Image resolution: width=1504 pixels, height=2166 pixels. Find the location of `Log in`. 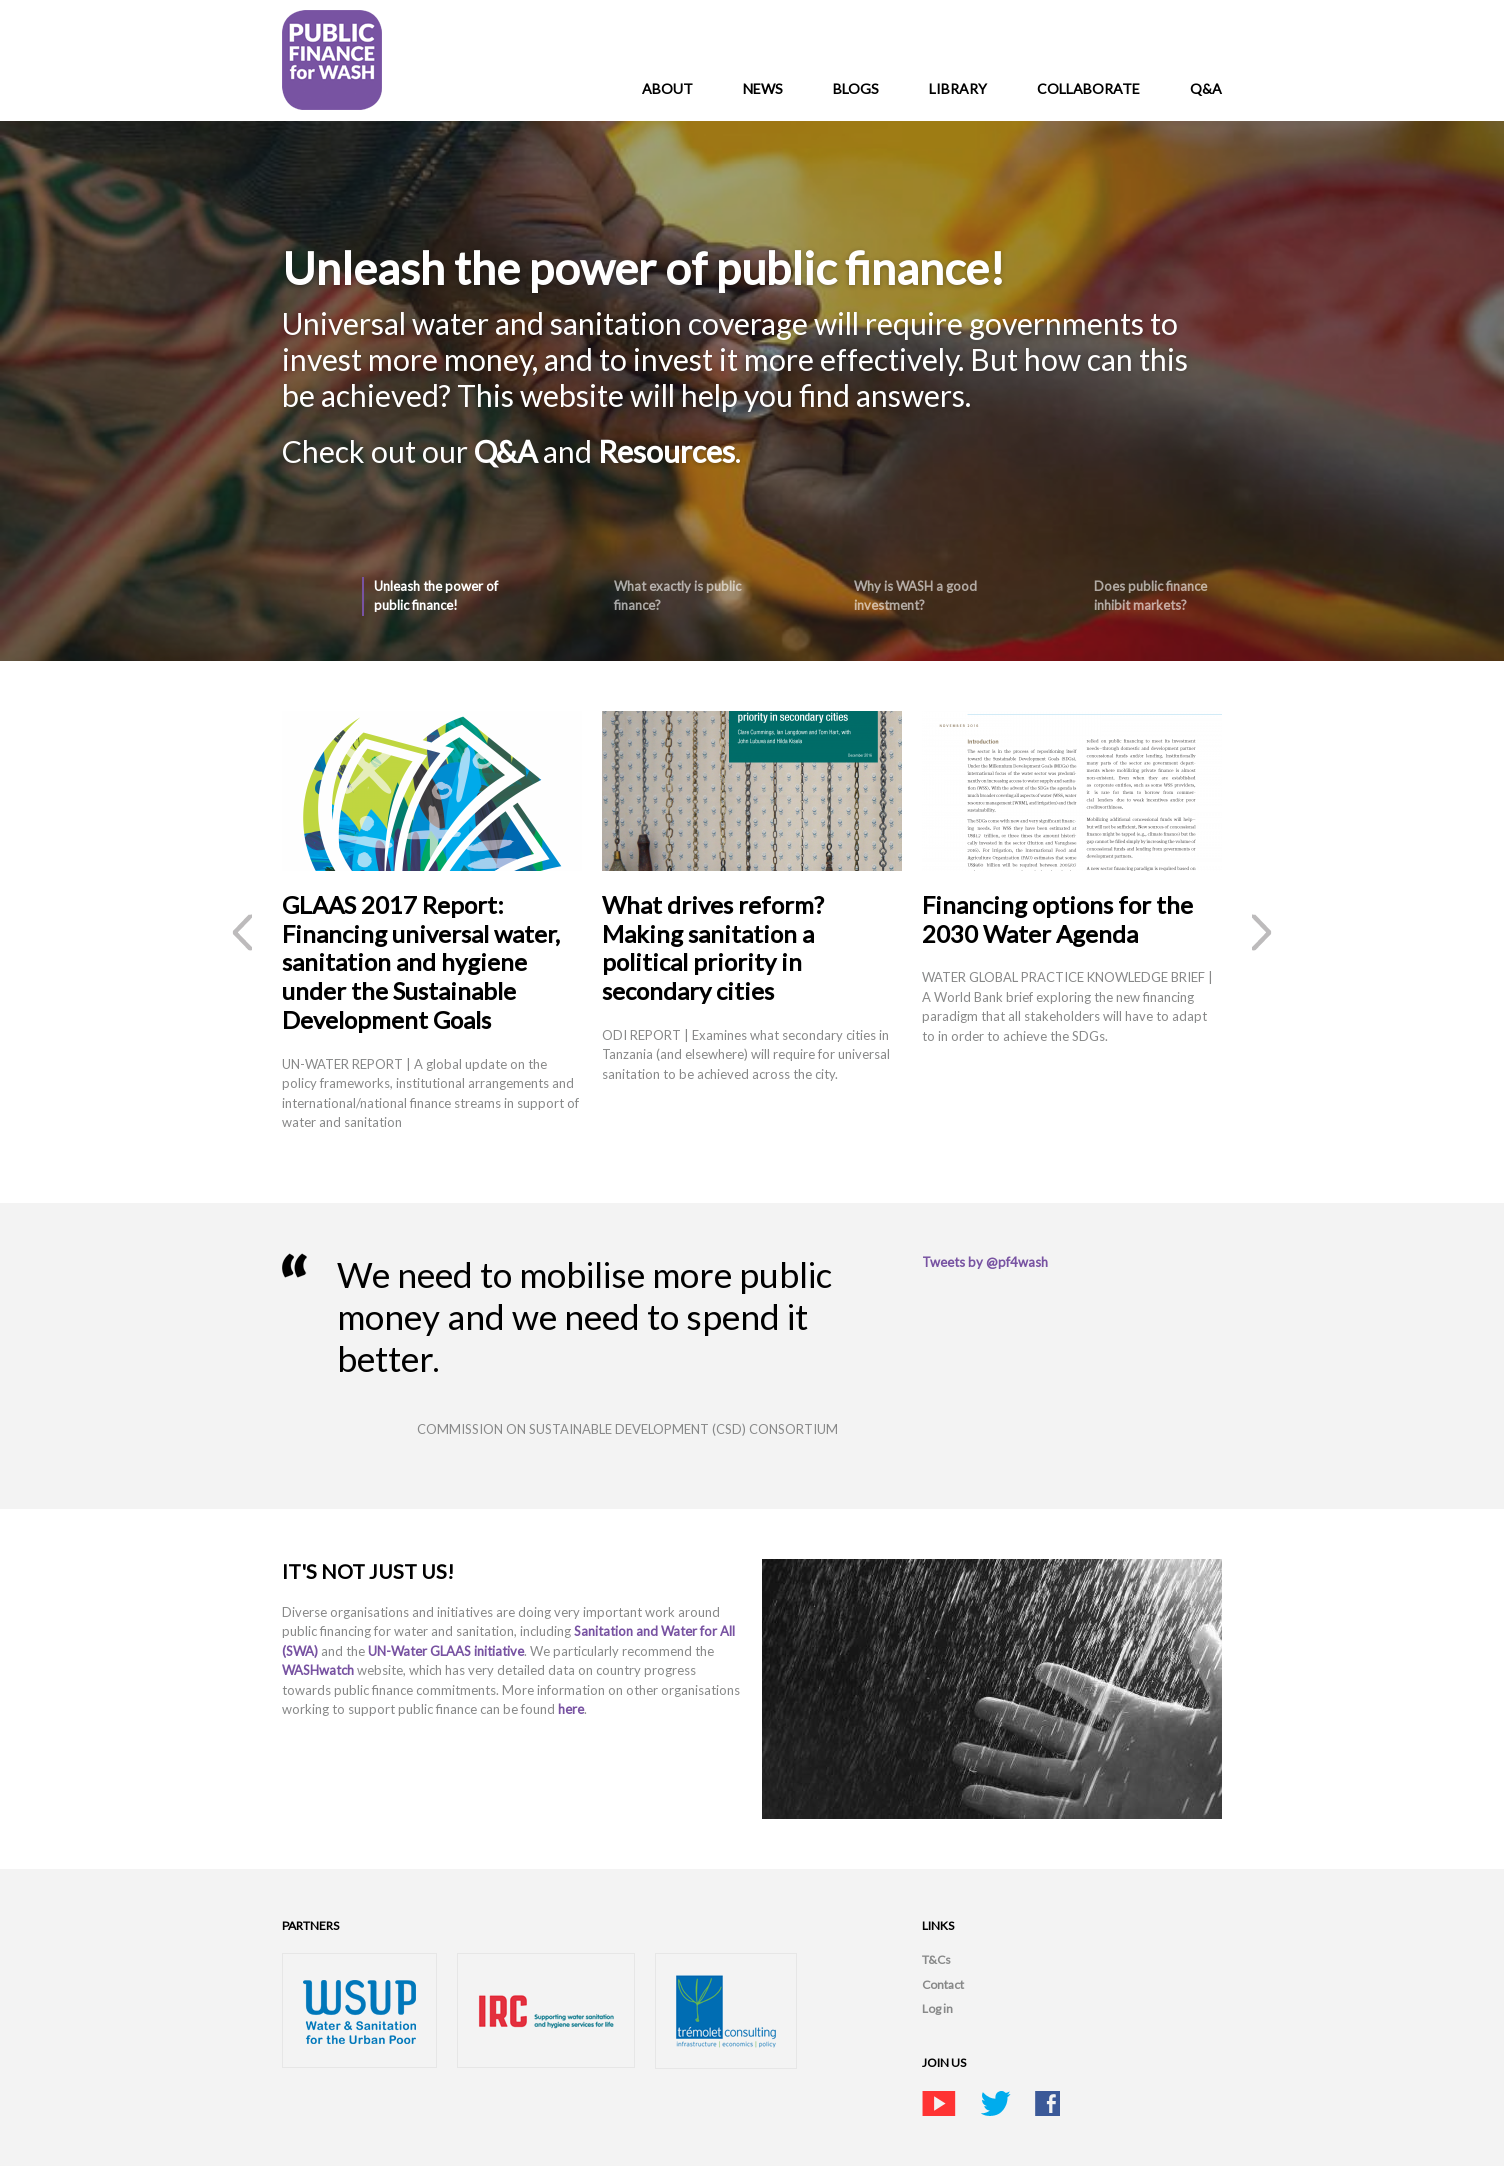

Log in is located at coordinates (937, 2008).